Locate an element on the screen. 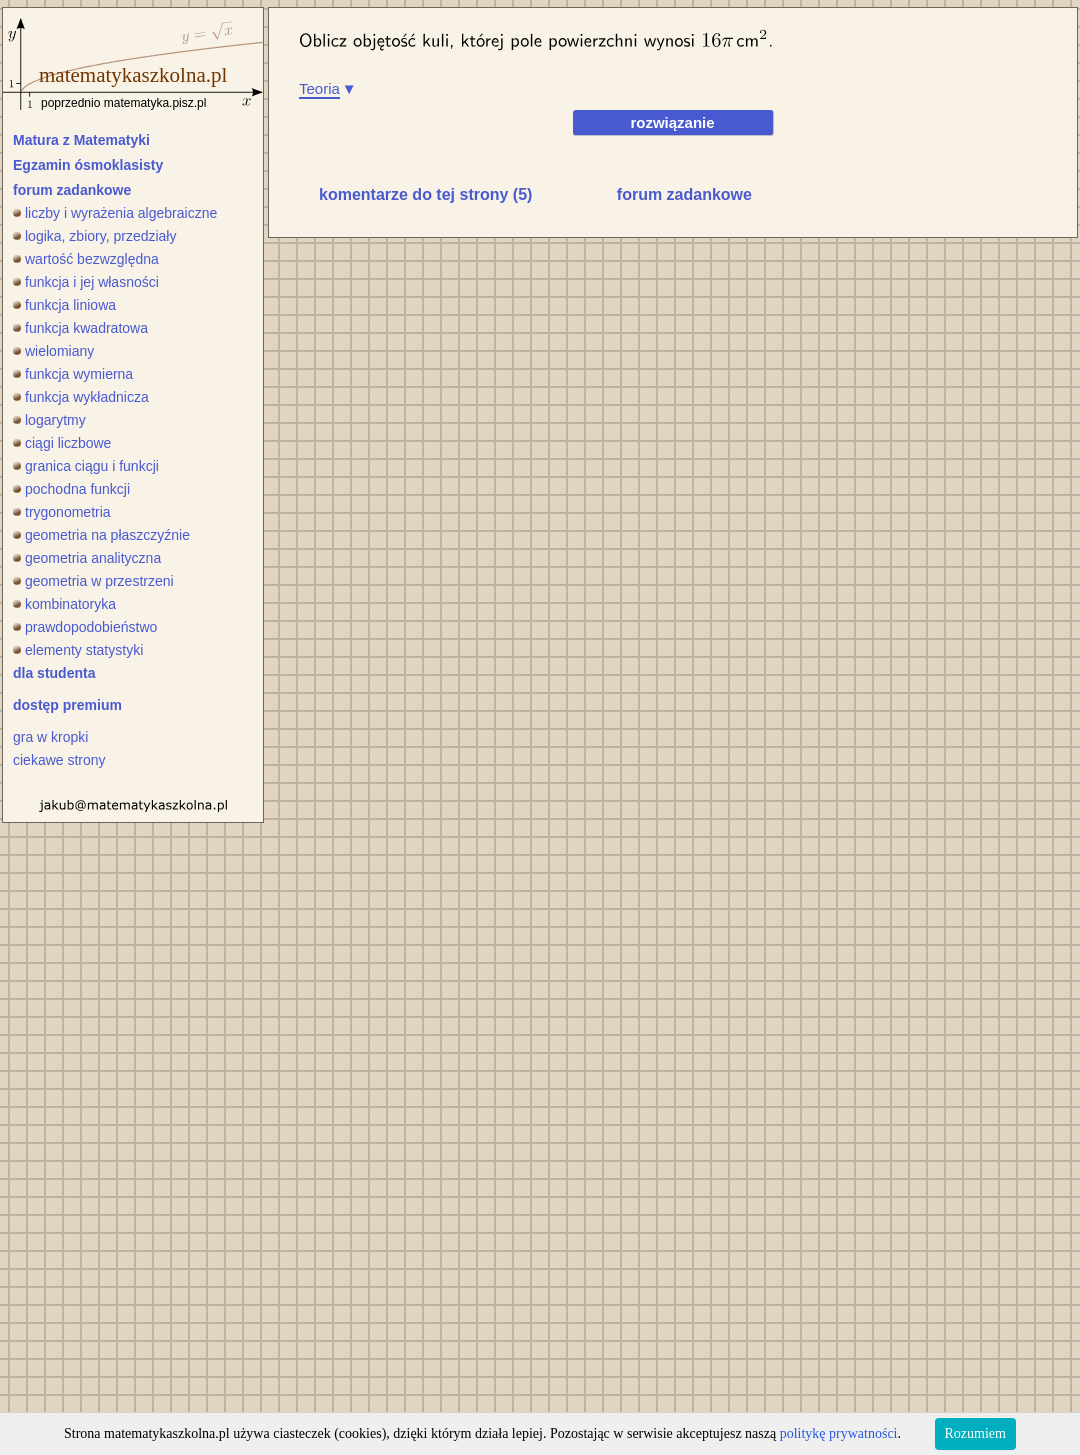 This screenshot has width=1080, height=1455. gra w kropki is located at coordinates (50, 737).